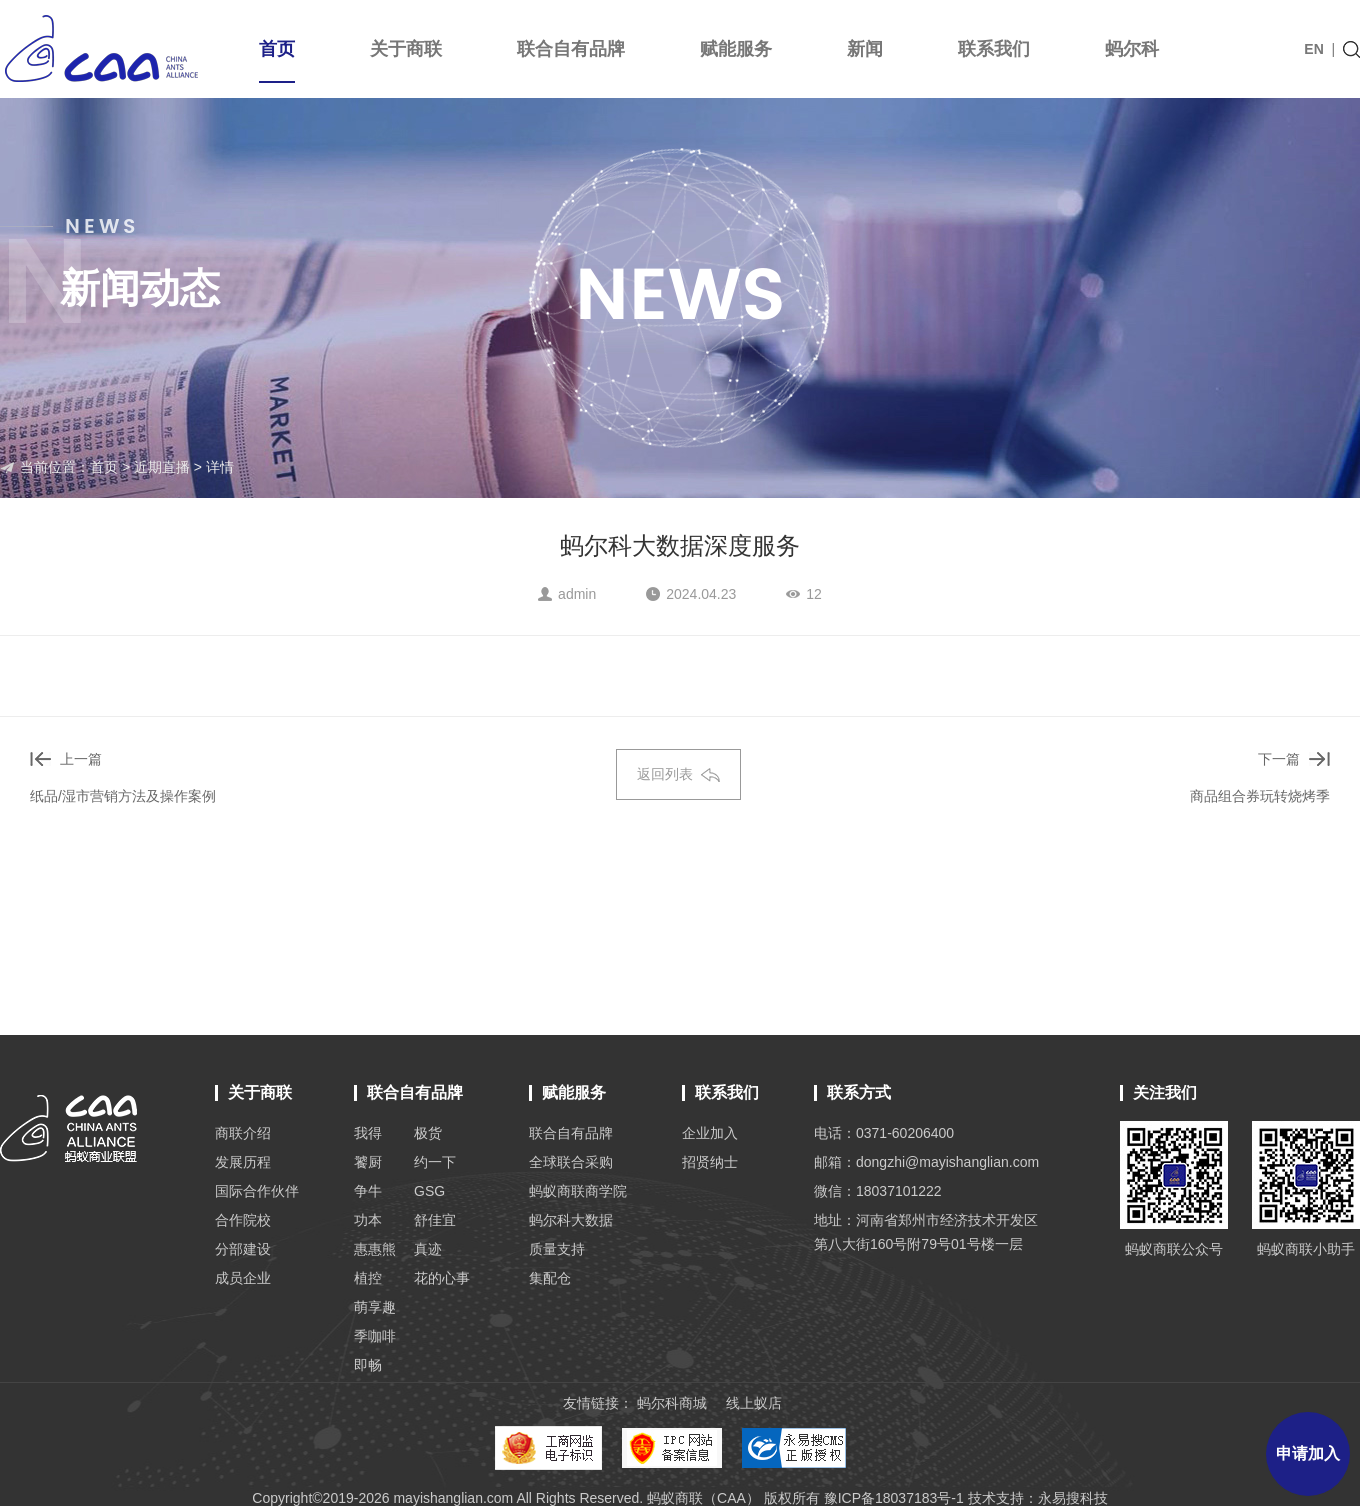 The width and height of the screenshot is (1360, 1506). Describe the element at coordinates (994, 49) in the screenshot. I see `联系我们` at that location.